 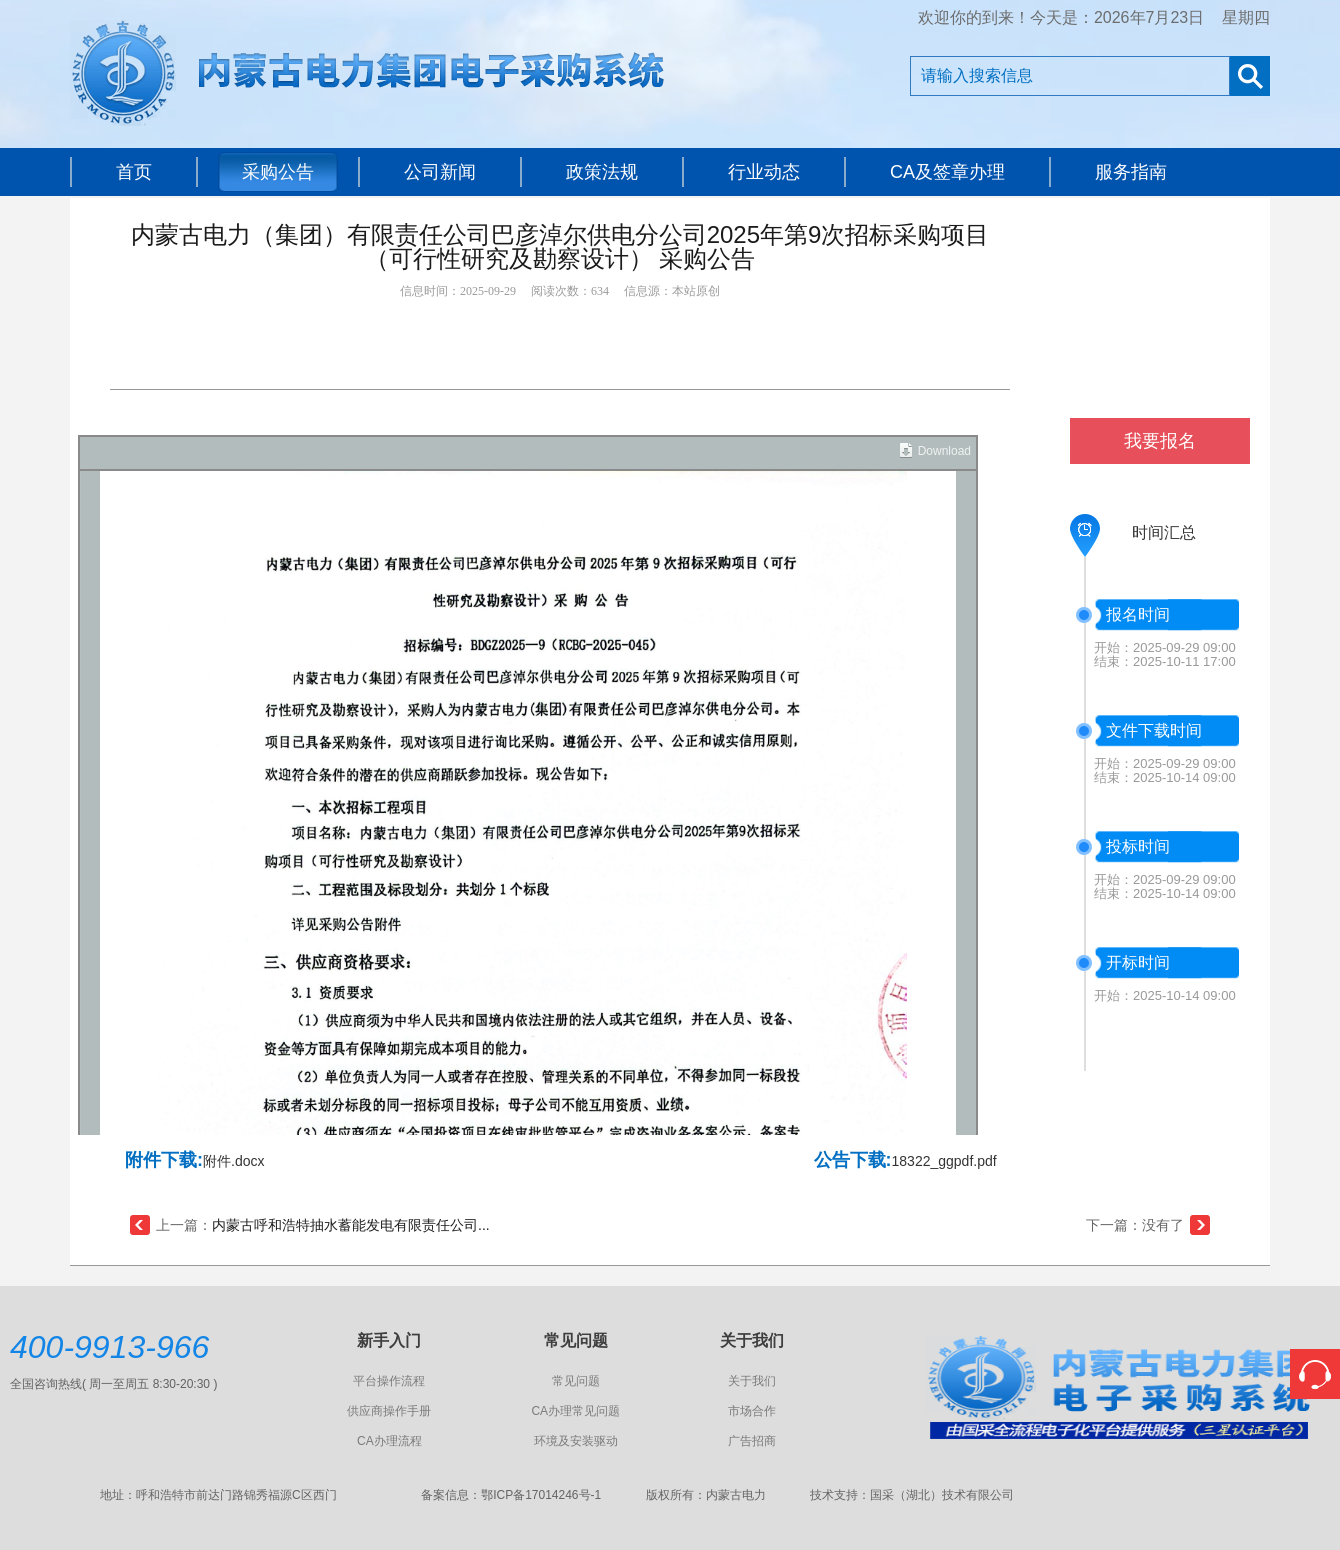 What do you see at coordinates (944, 1161) in the screenshot?
I see `18322_ggpdf.pdf` at bounding box center [944, 1161].